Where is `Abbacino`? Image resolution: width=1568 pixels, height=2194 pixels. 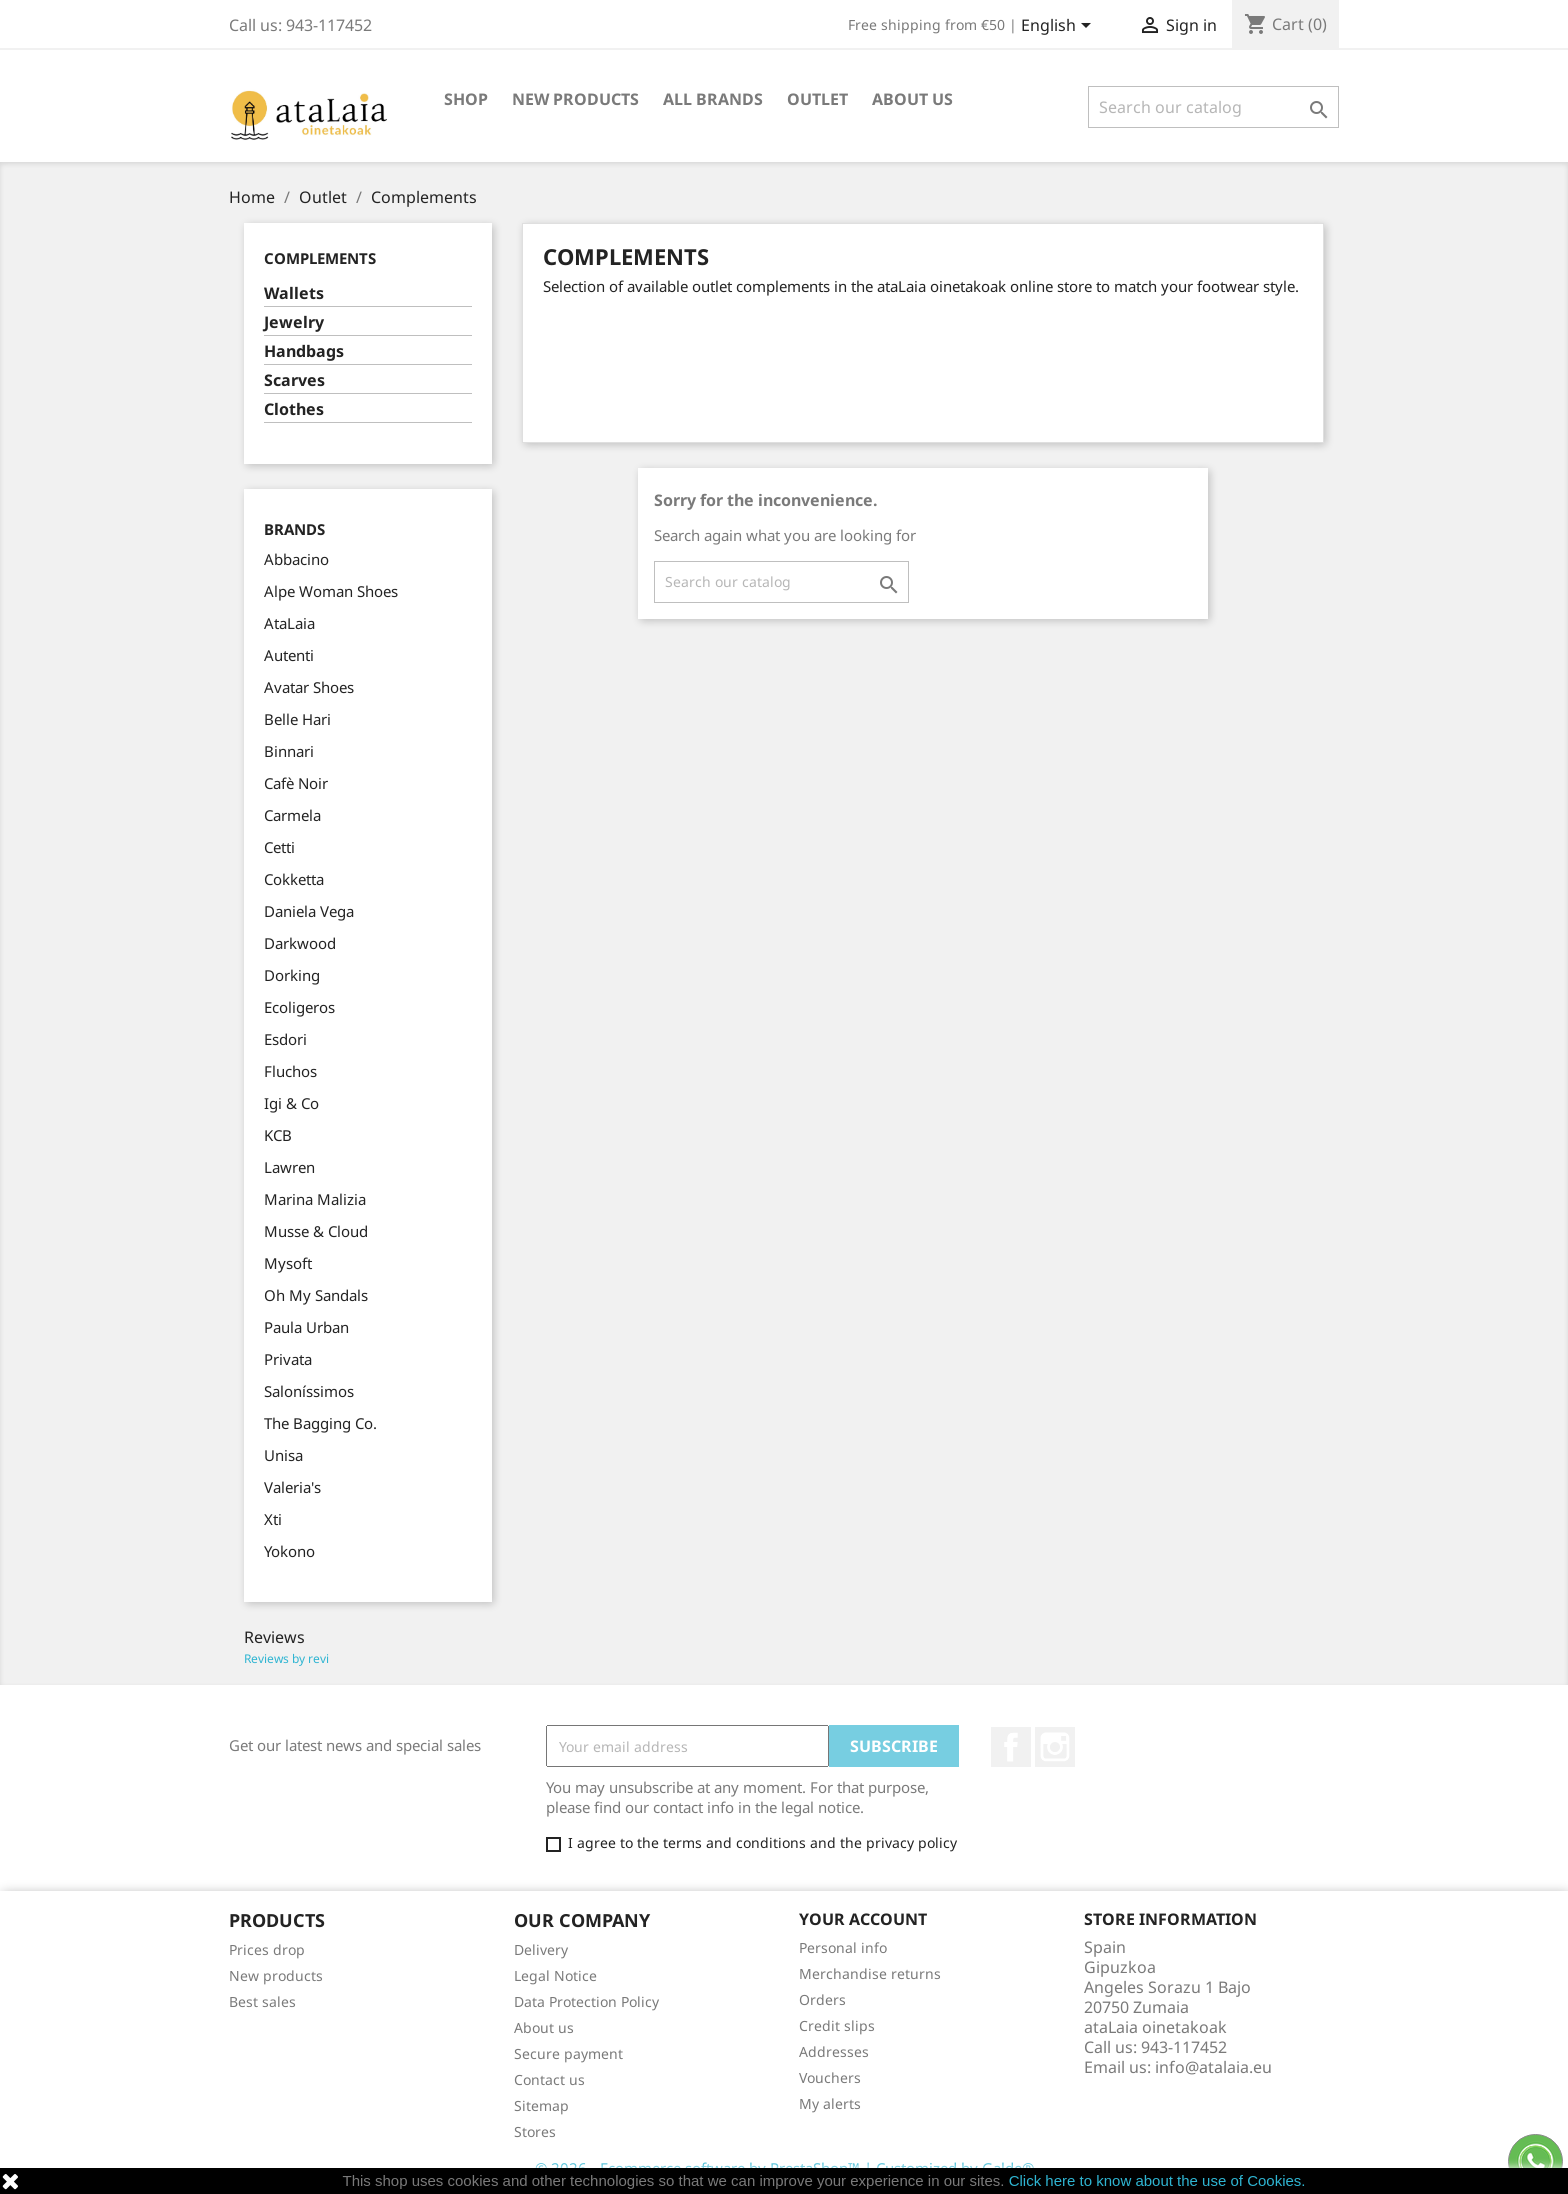 Abbacino is located at coordinates (296, 559).